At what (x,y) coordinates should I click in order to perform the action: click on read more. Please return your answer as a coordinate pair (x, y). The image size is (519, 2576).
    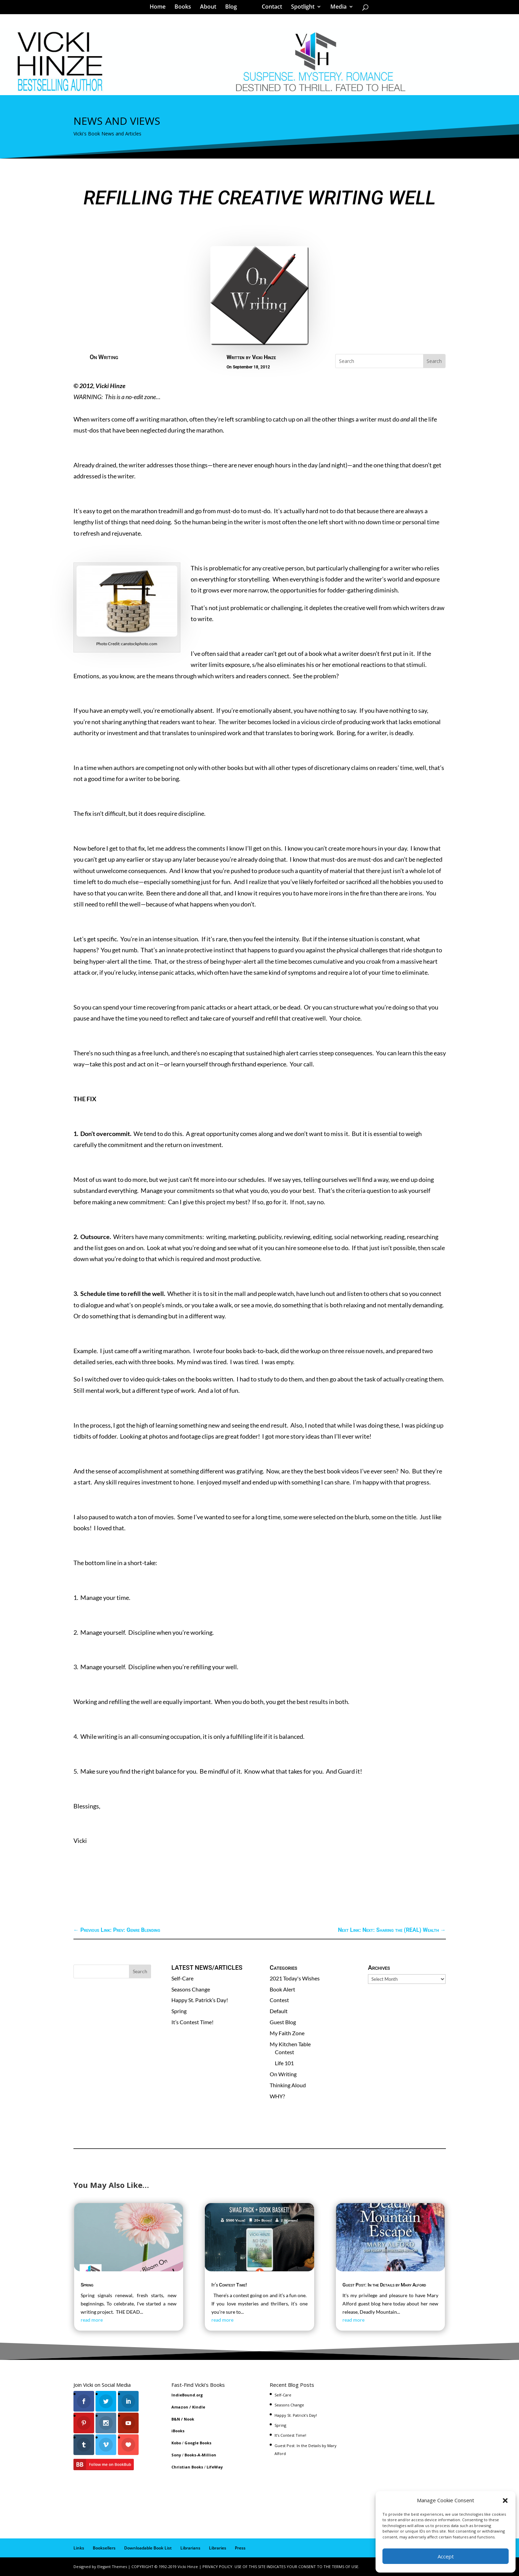
    Looking at the image, I should click on (92, 2320).